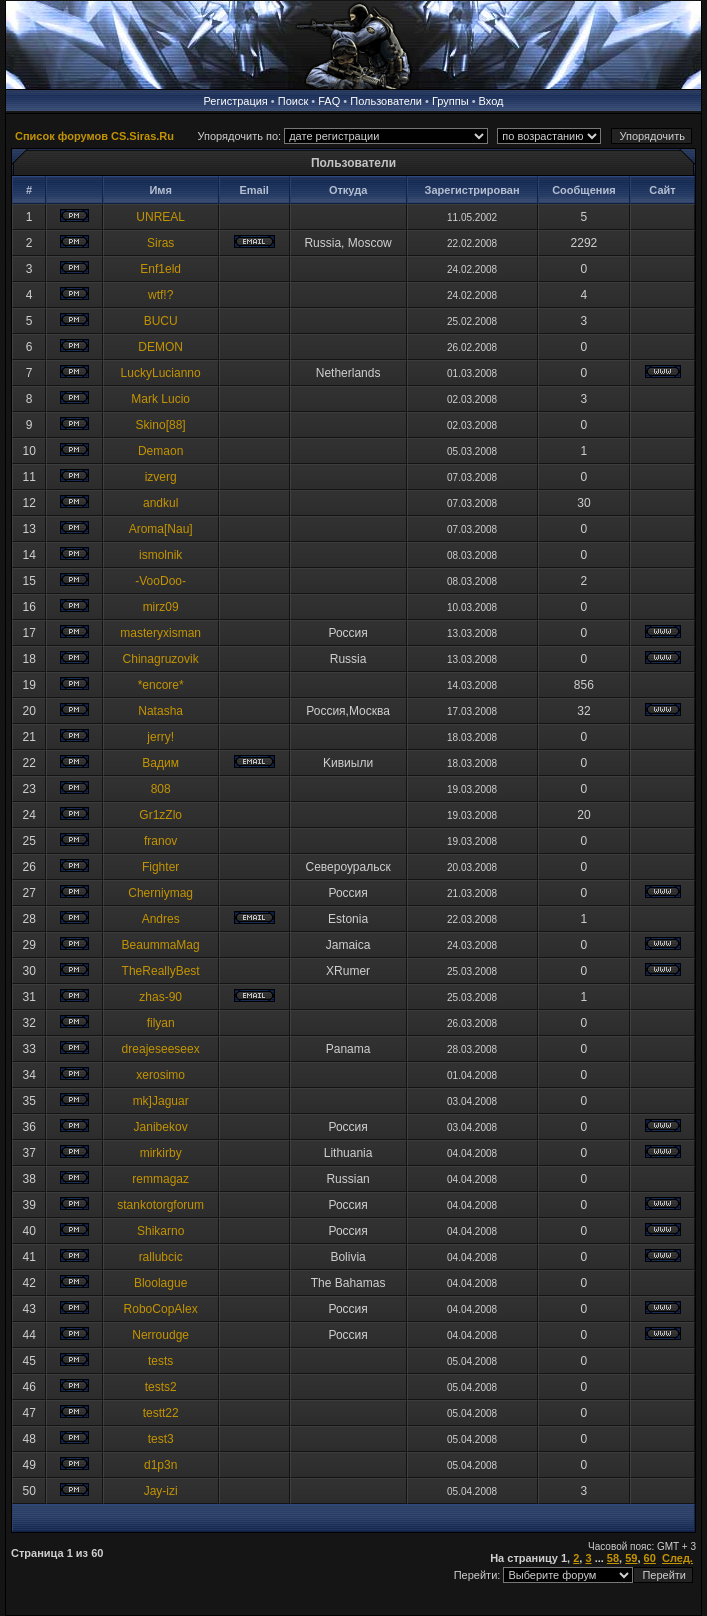 The width and height of the screenshot is (707, 1616). I want to click on Andres, so click(161, 919).